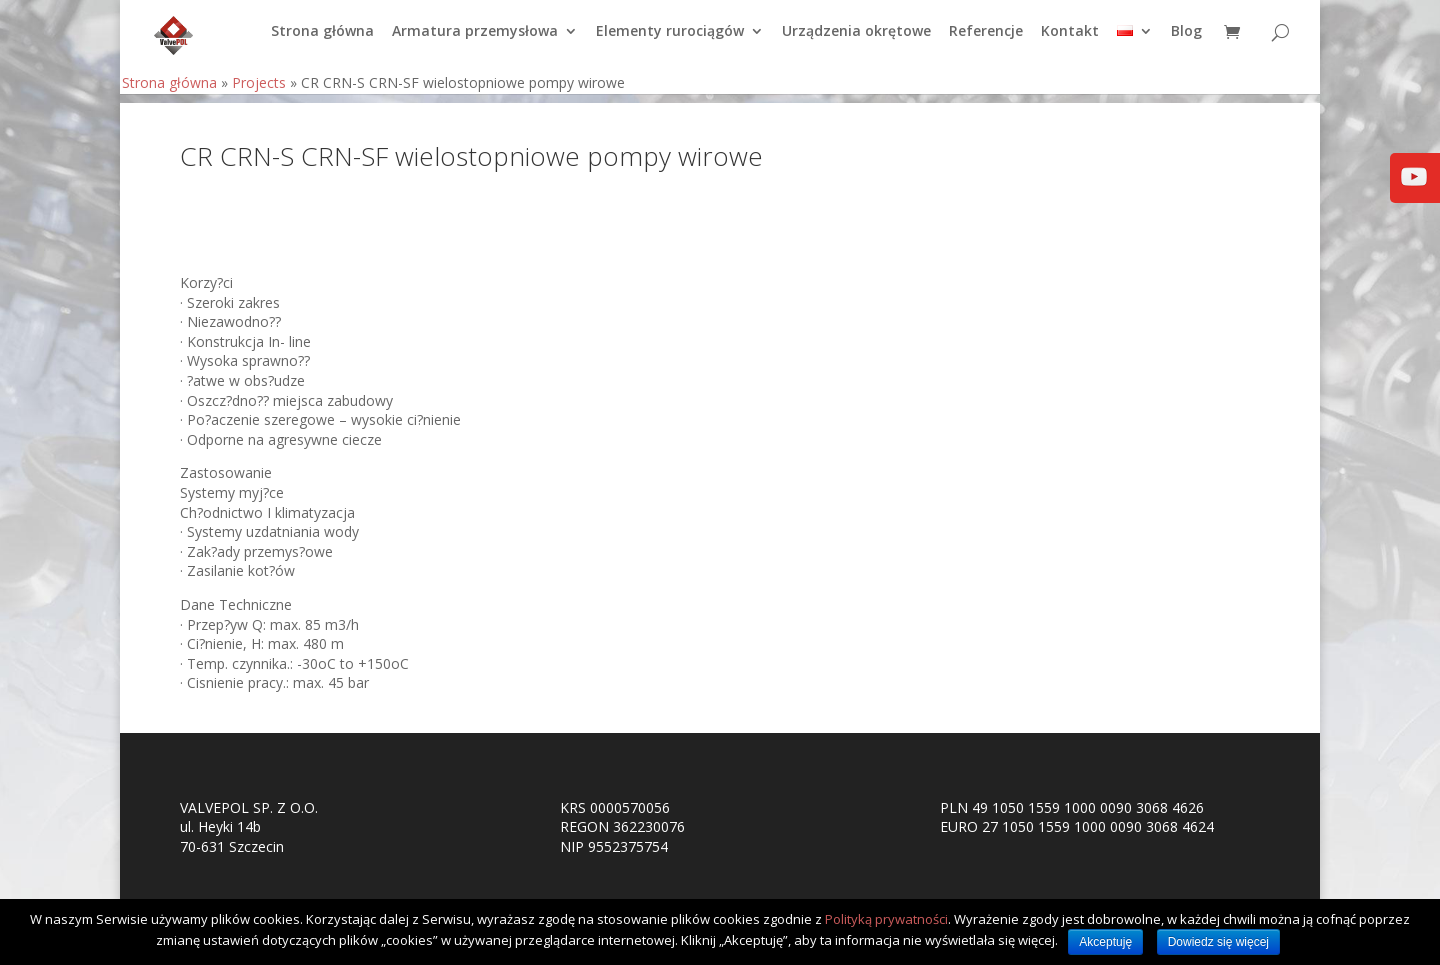  Describe the element at coordinates (986, 41) in the screenshot. I see `Referencje` at that location.